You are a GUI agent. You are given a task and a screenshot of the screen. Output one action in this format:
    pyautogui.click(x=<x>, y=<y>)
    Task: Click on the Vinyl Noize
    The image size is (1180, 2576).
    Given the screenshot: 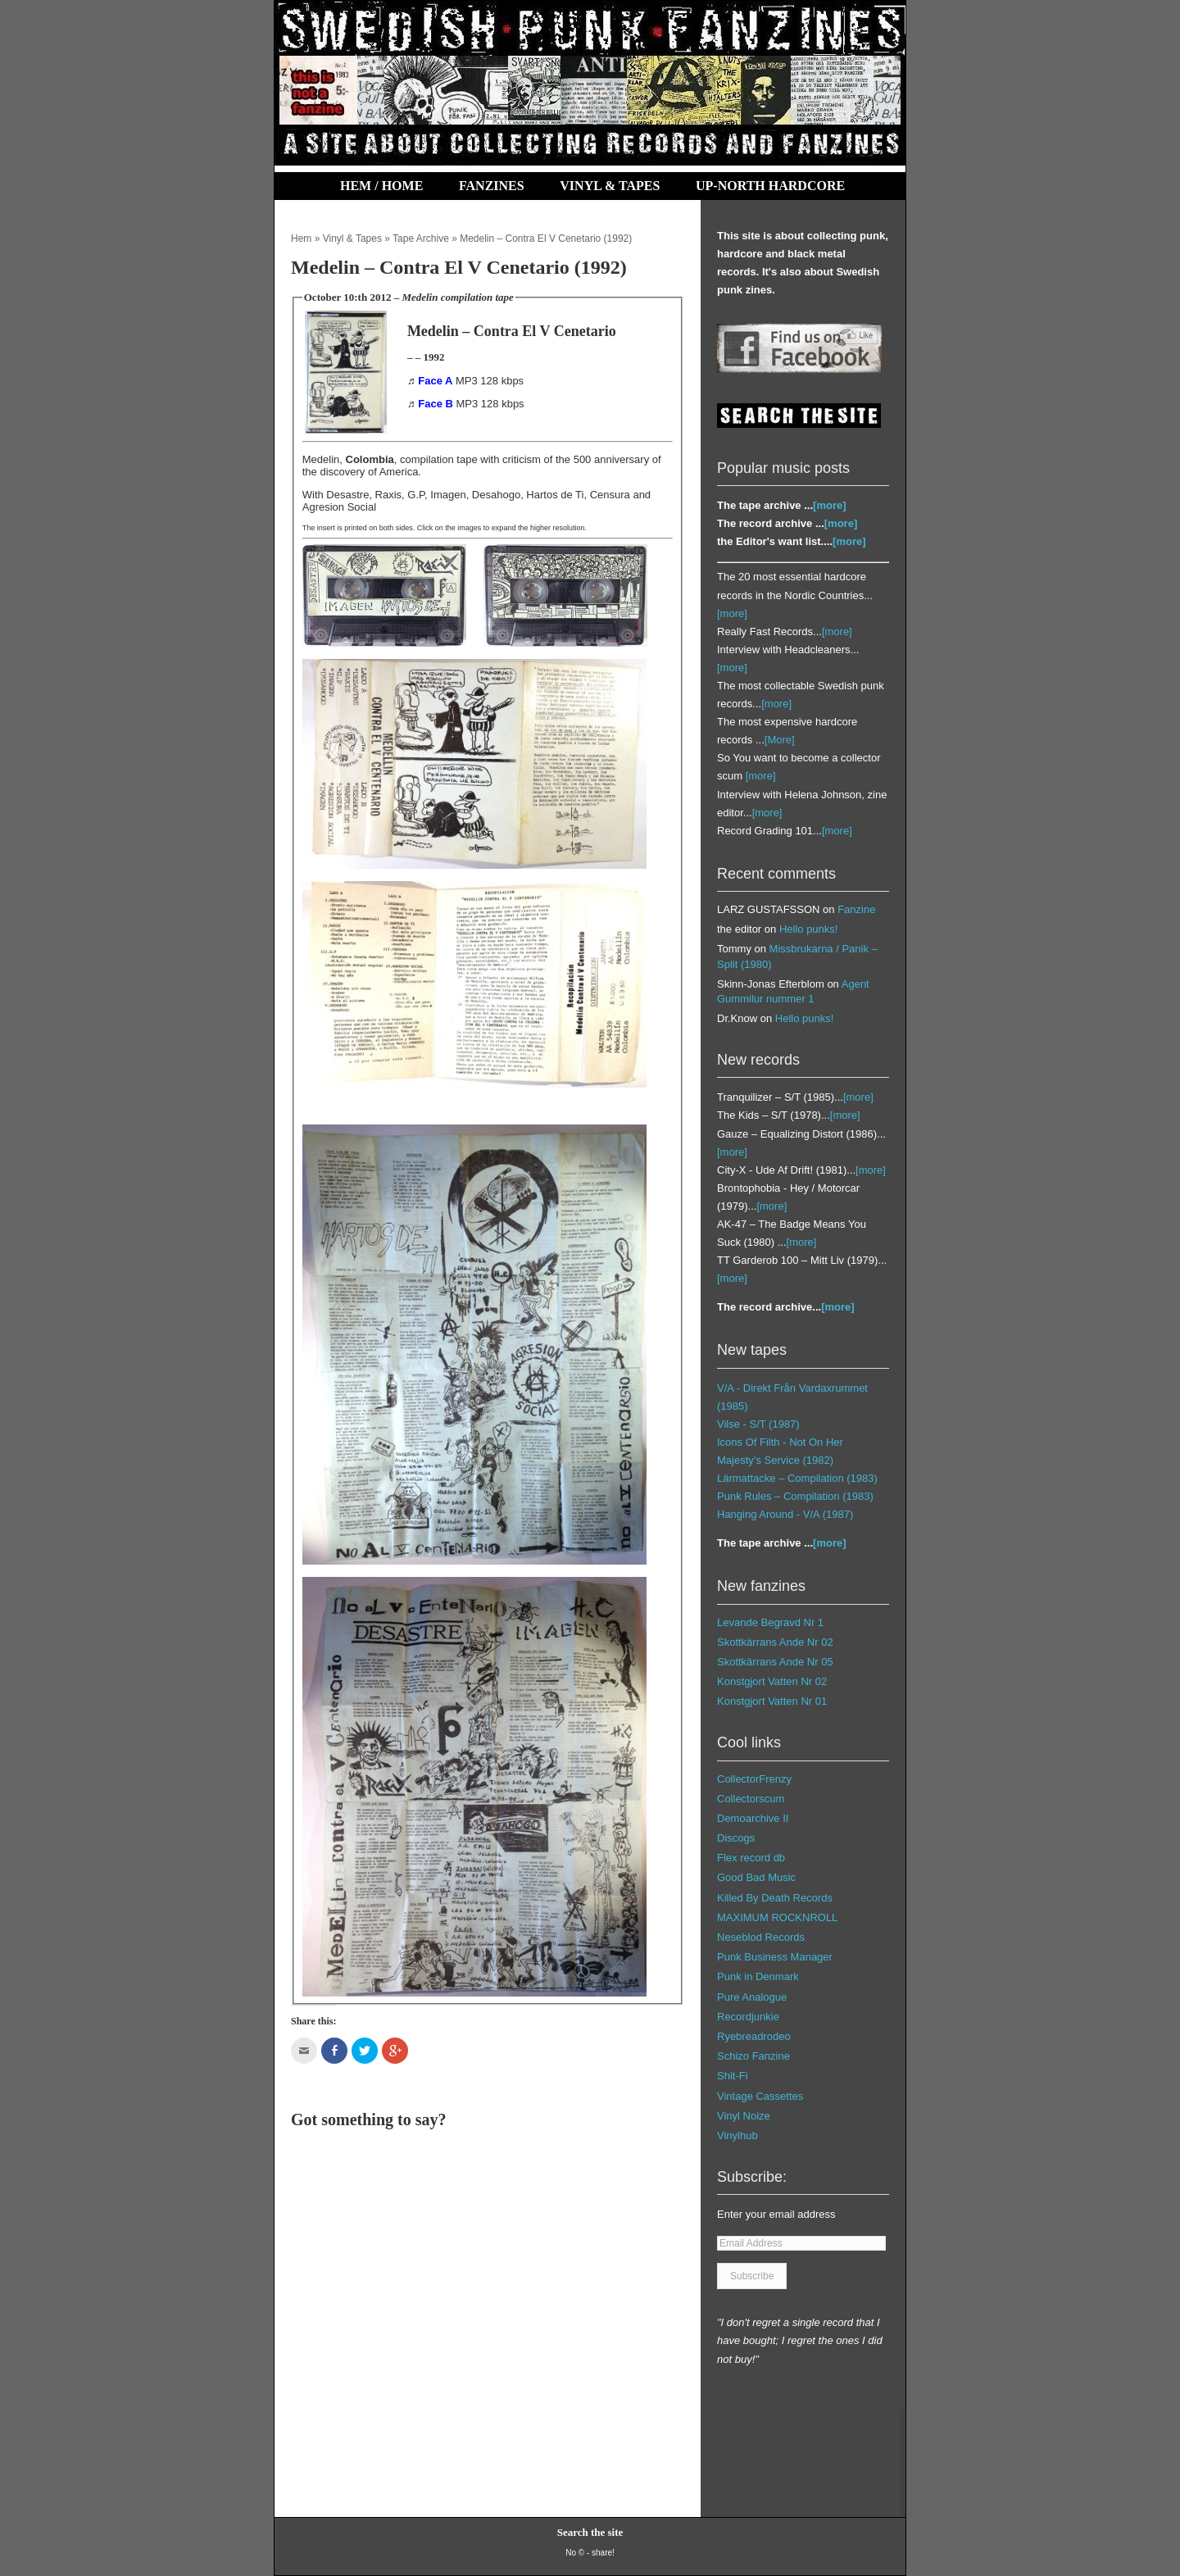 What is the action you would take?
    pyautogui.click(x=743, y=2116)
    